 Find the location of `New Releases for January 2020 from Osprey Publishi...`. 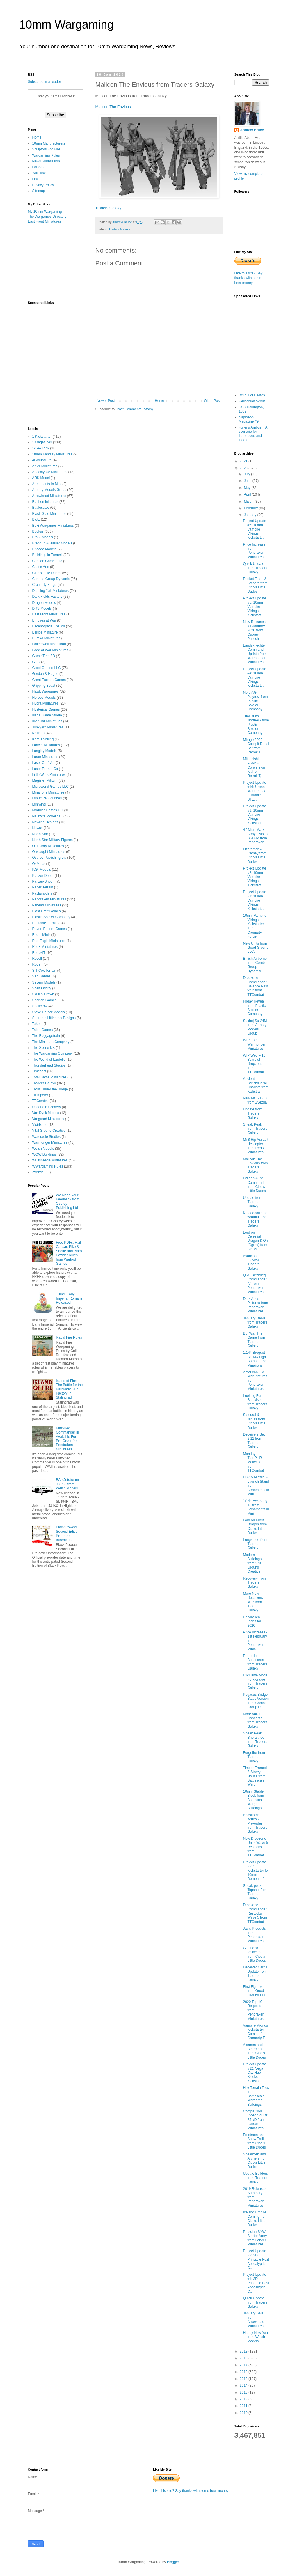

New Releases for January 2020 from Osprey Publishi... is located at coordinates (254, 630).